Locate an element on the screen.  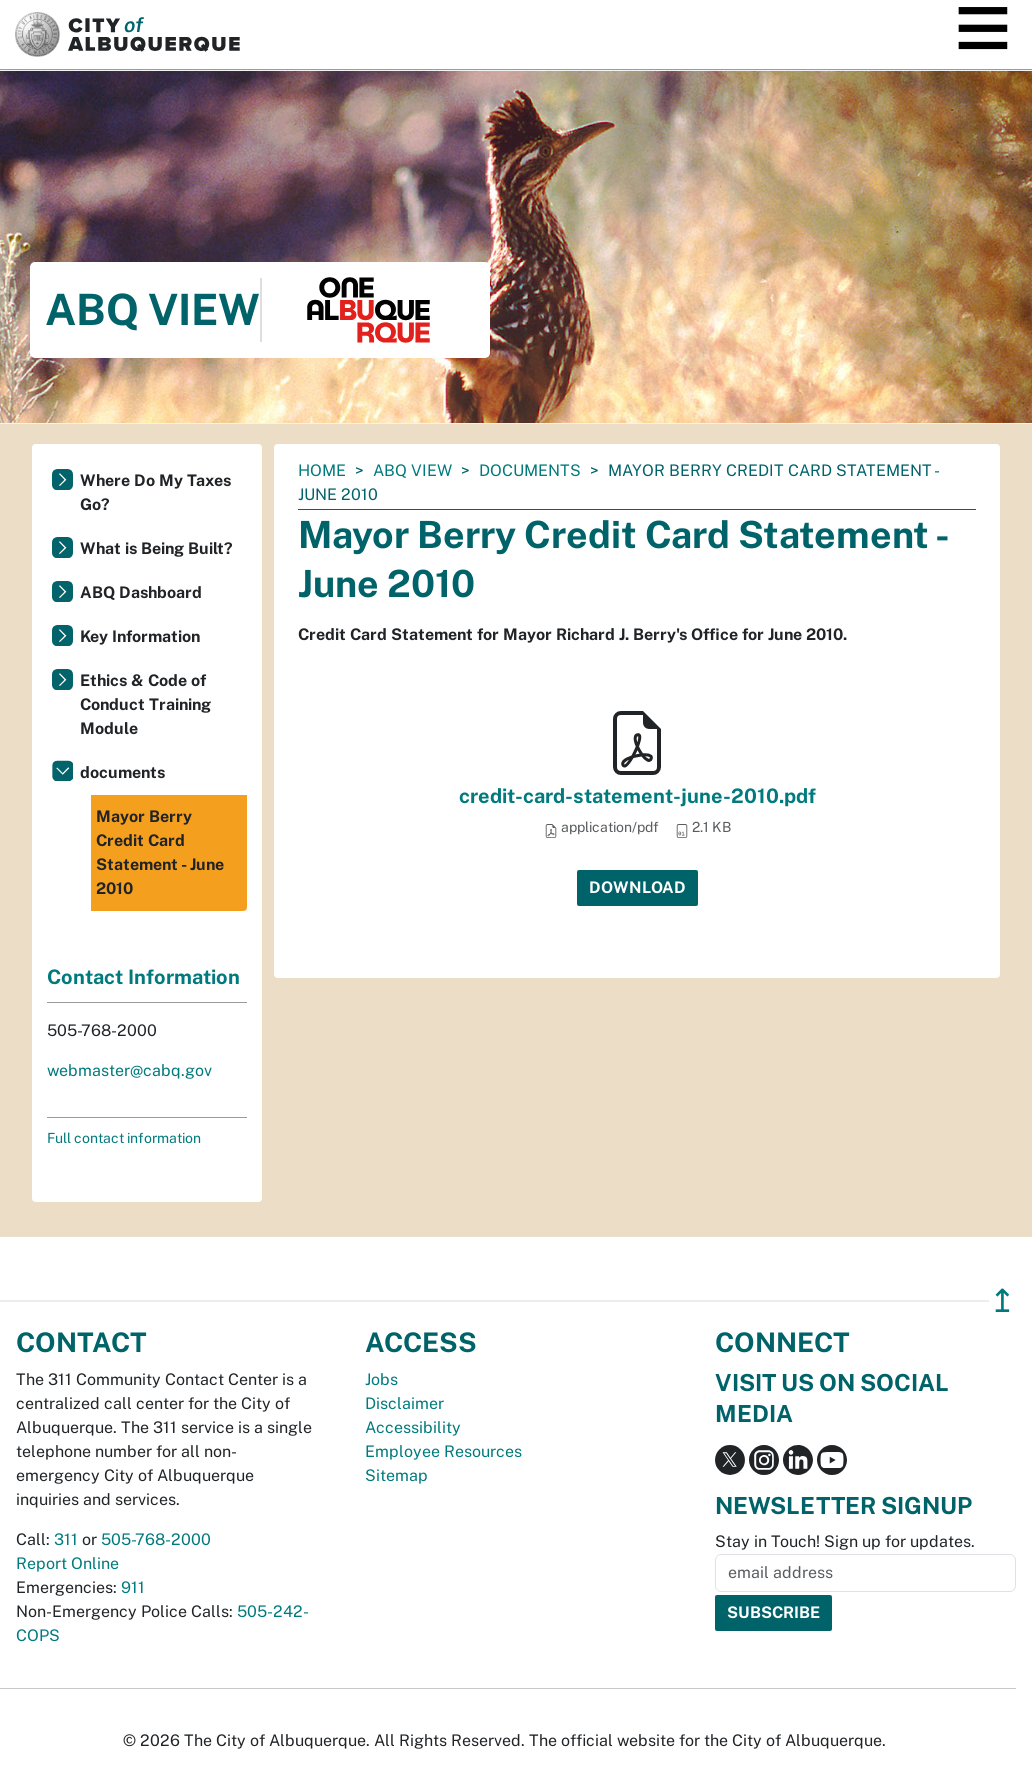
Report Online is located at coordinates (67, 1563).